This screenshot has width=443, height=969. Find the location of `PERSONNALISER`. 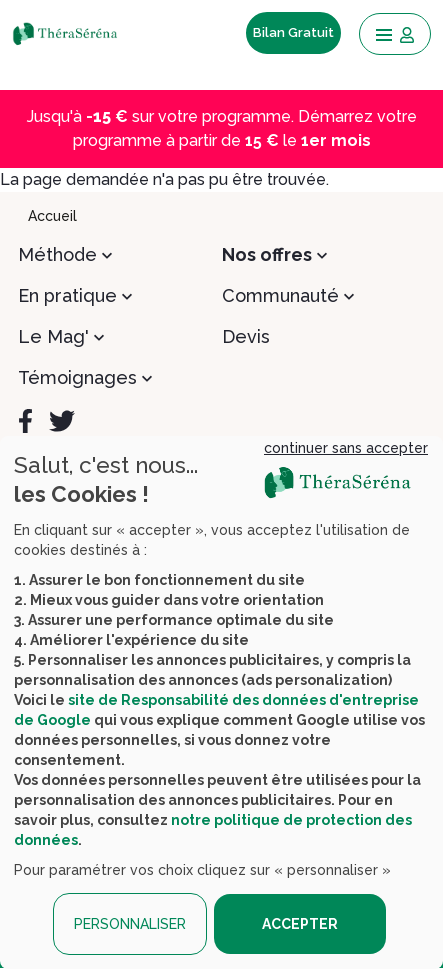

PERSONNALISER is located at coordinates (130, 924).